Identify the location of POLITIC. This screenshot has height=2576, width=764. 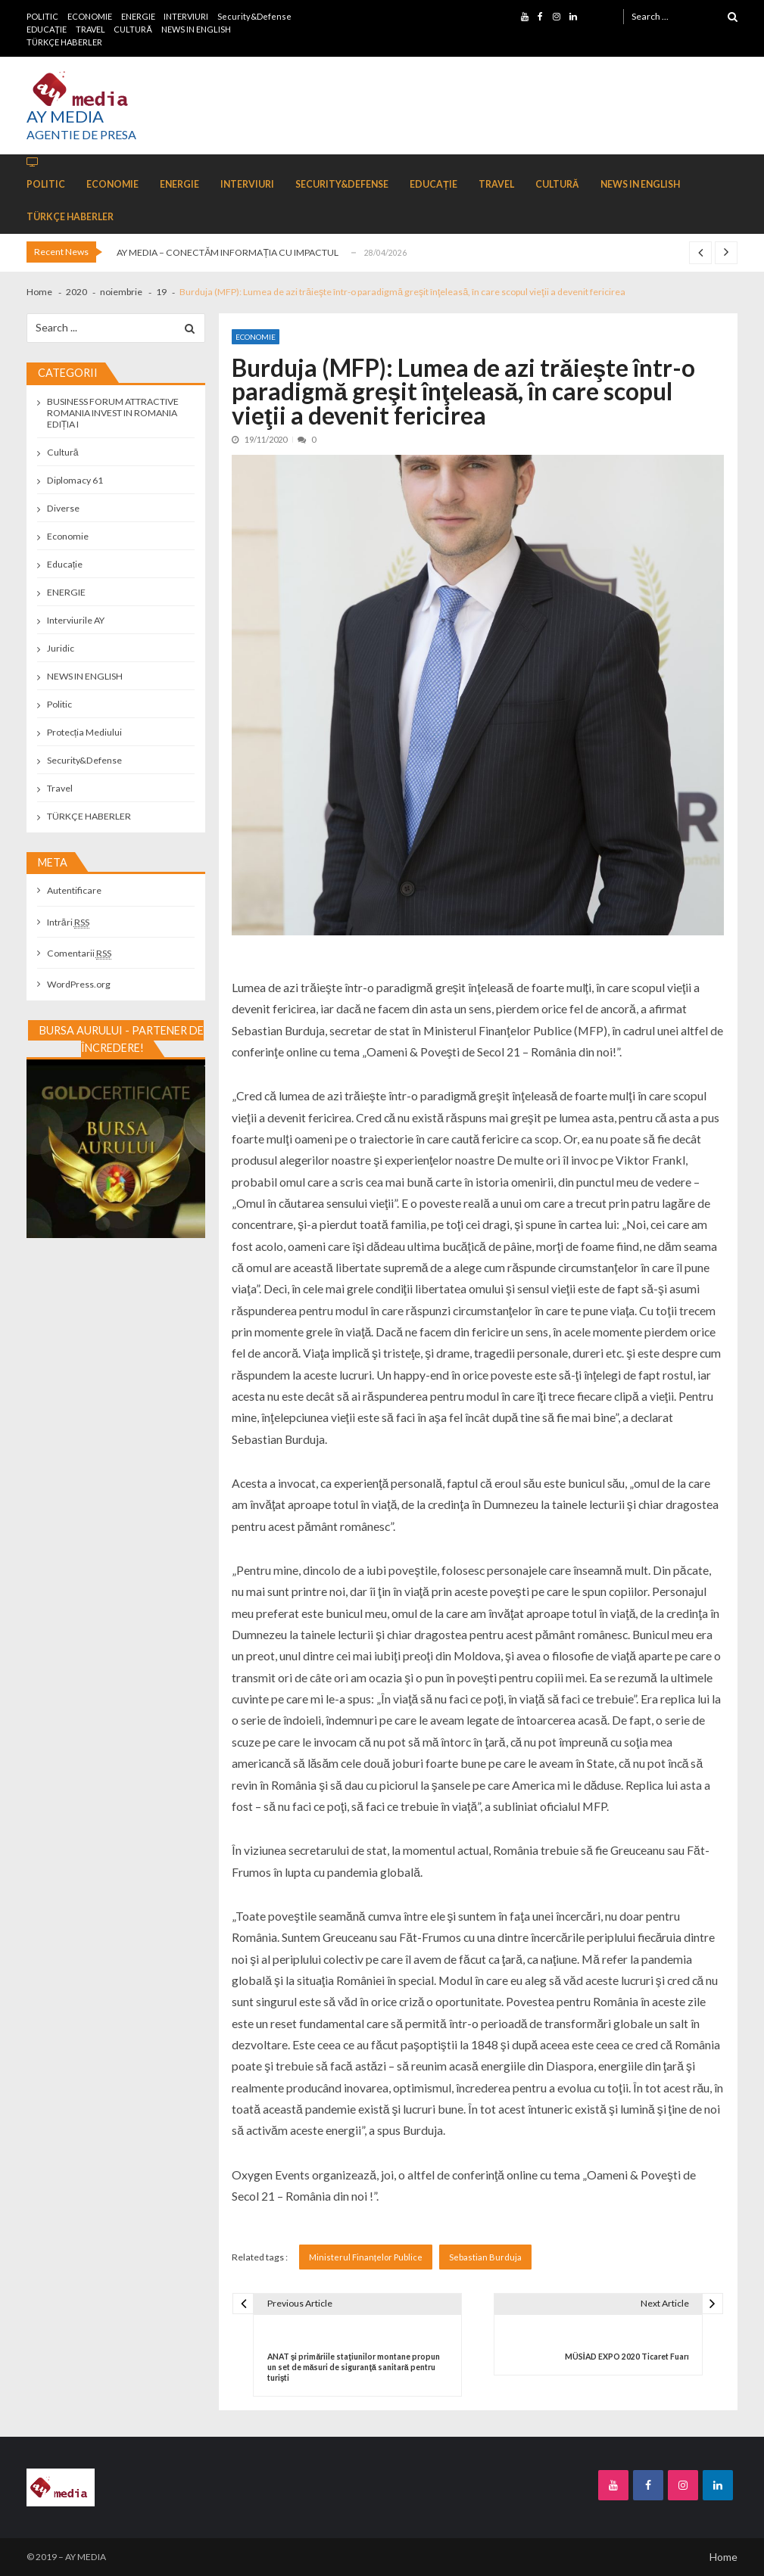
(42, 16).